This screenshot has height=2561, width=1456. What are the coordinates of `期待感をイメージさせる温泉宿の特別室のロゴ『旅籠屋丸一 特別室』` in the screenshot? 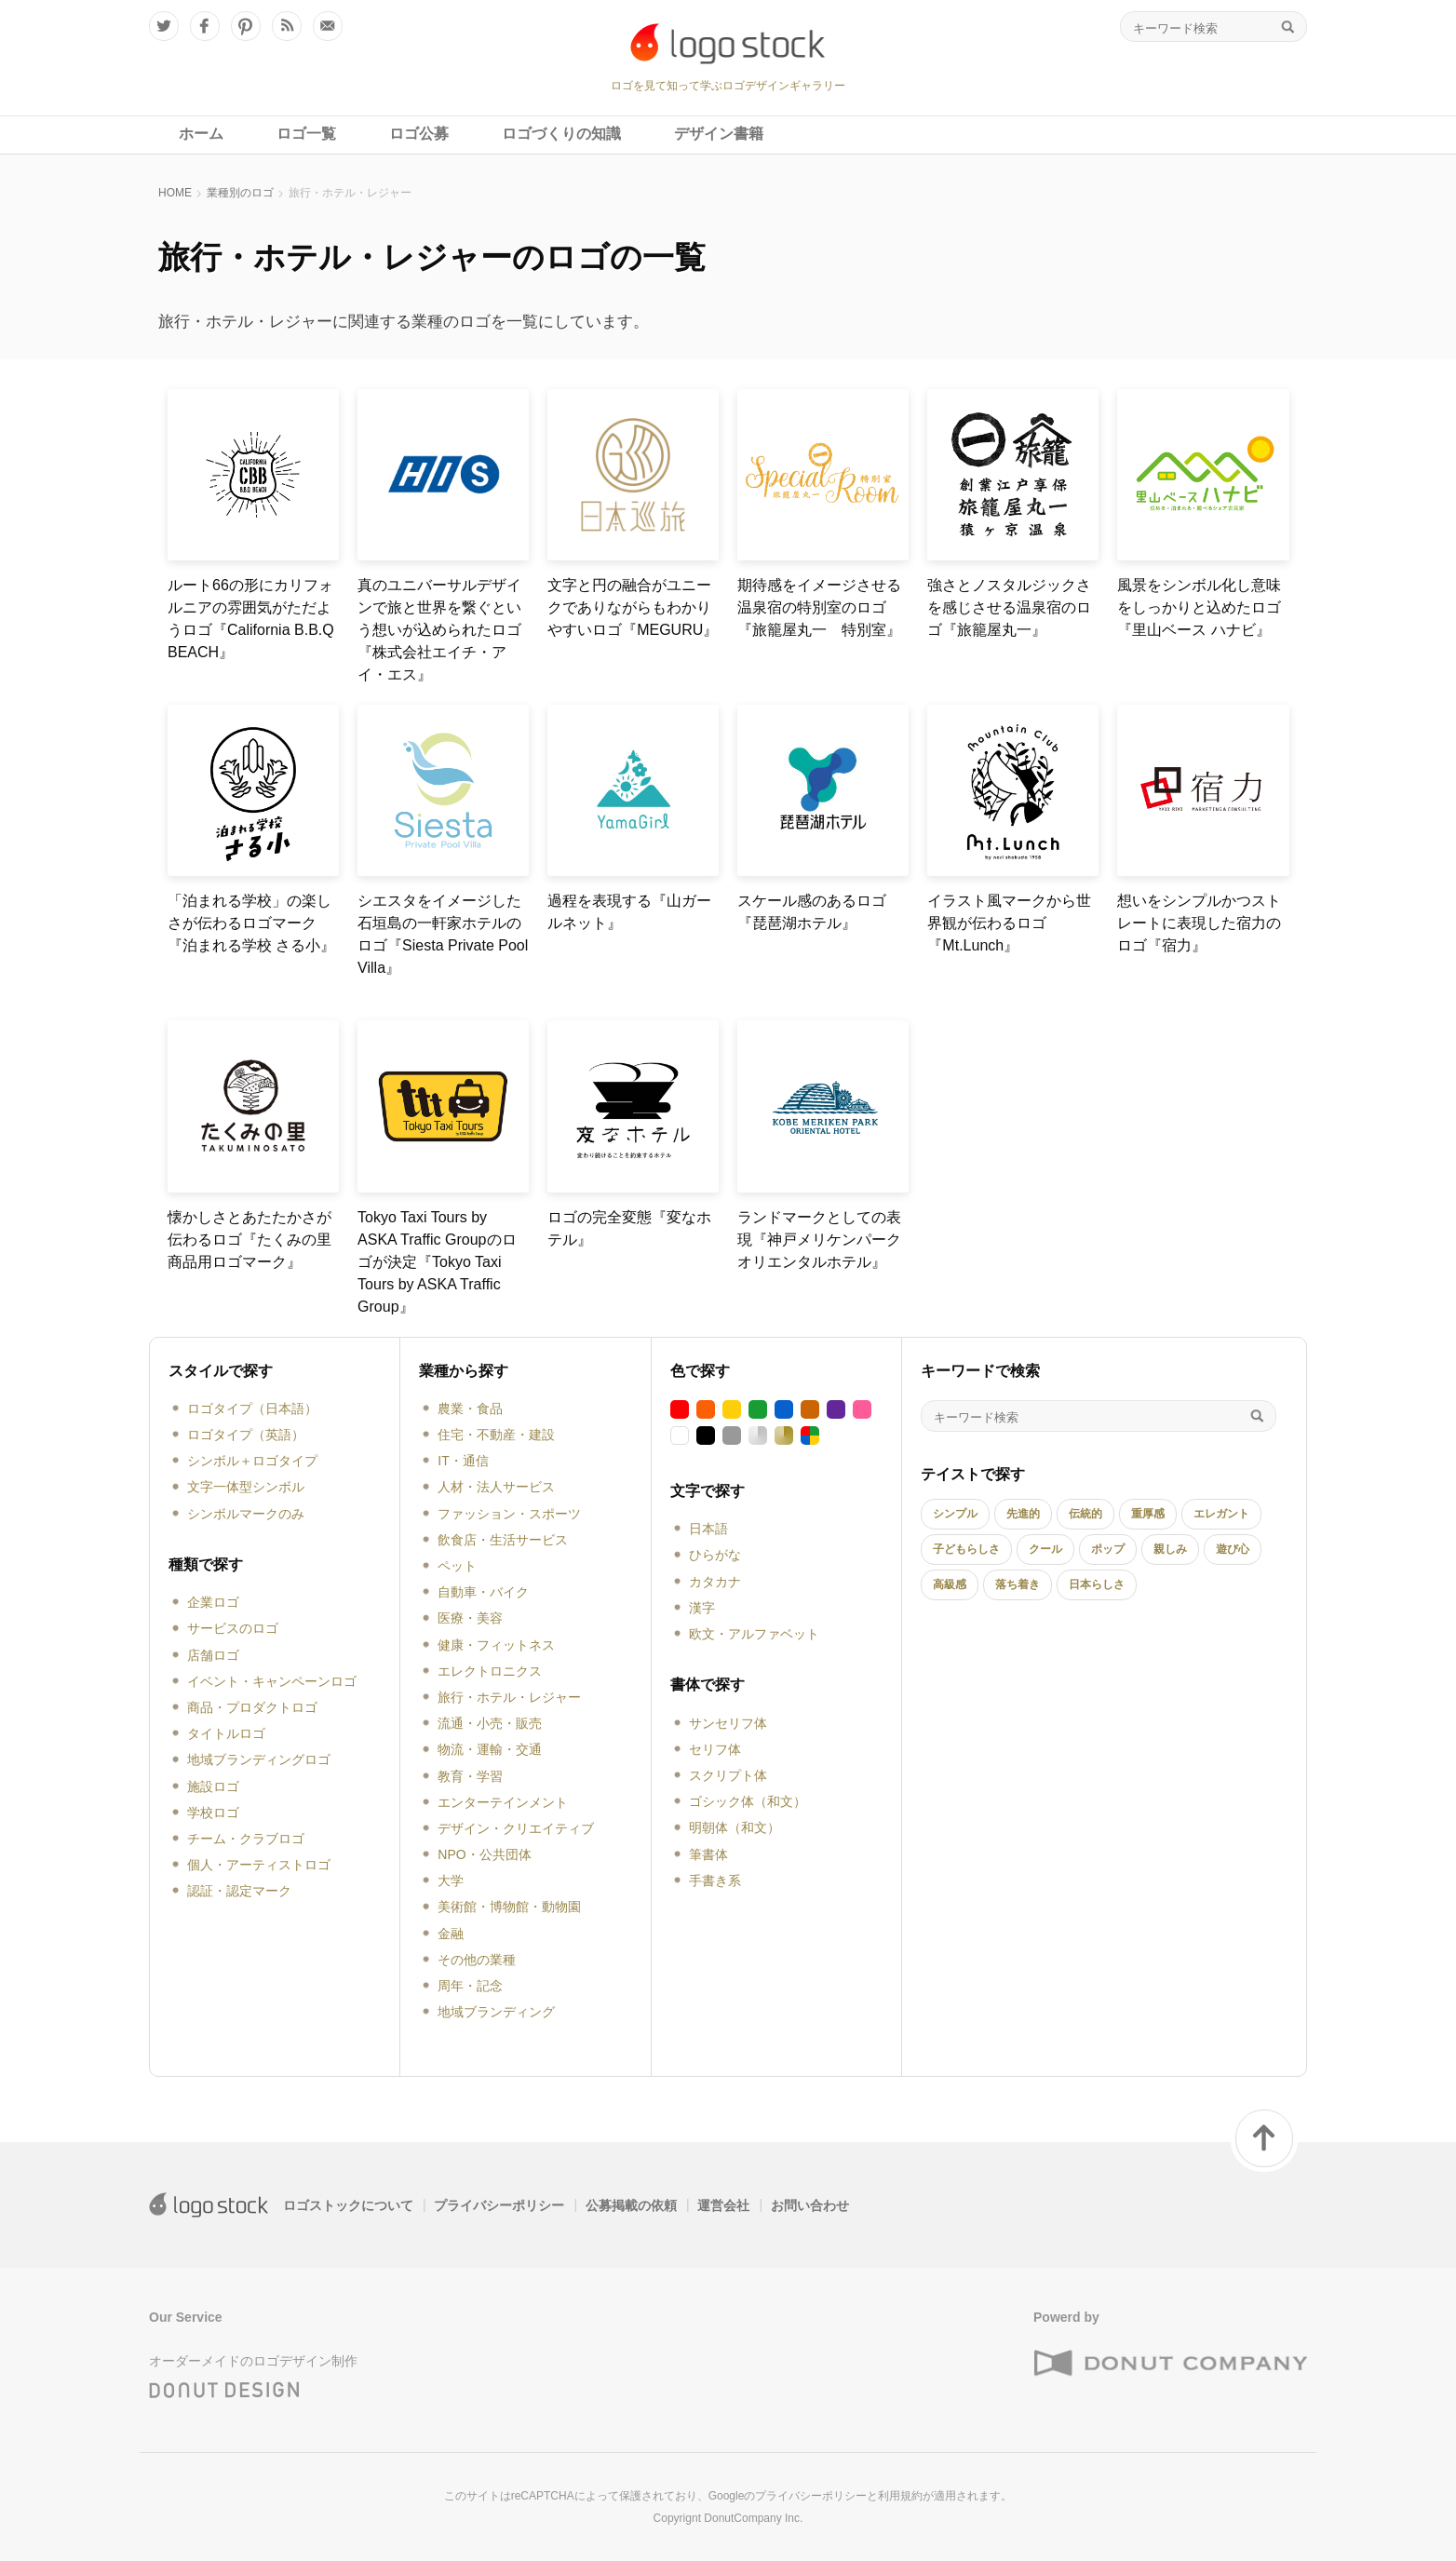 It's located at (819, 607).